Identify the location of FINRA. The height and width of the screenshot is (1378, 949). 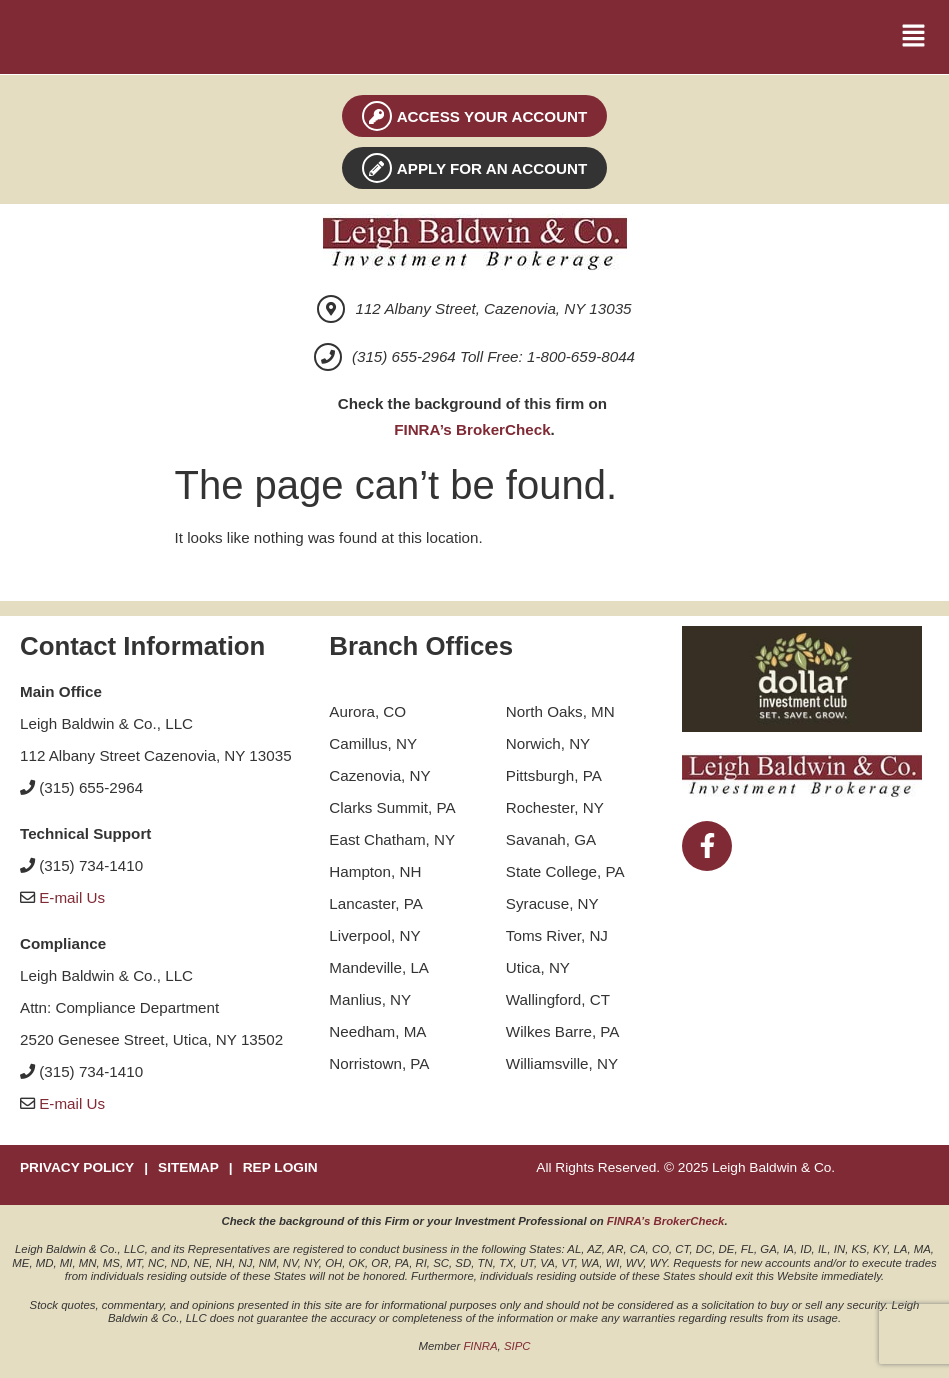
(480, 1346).